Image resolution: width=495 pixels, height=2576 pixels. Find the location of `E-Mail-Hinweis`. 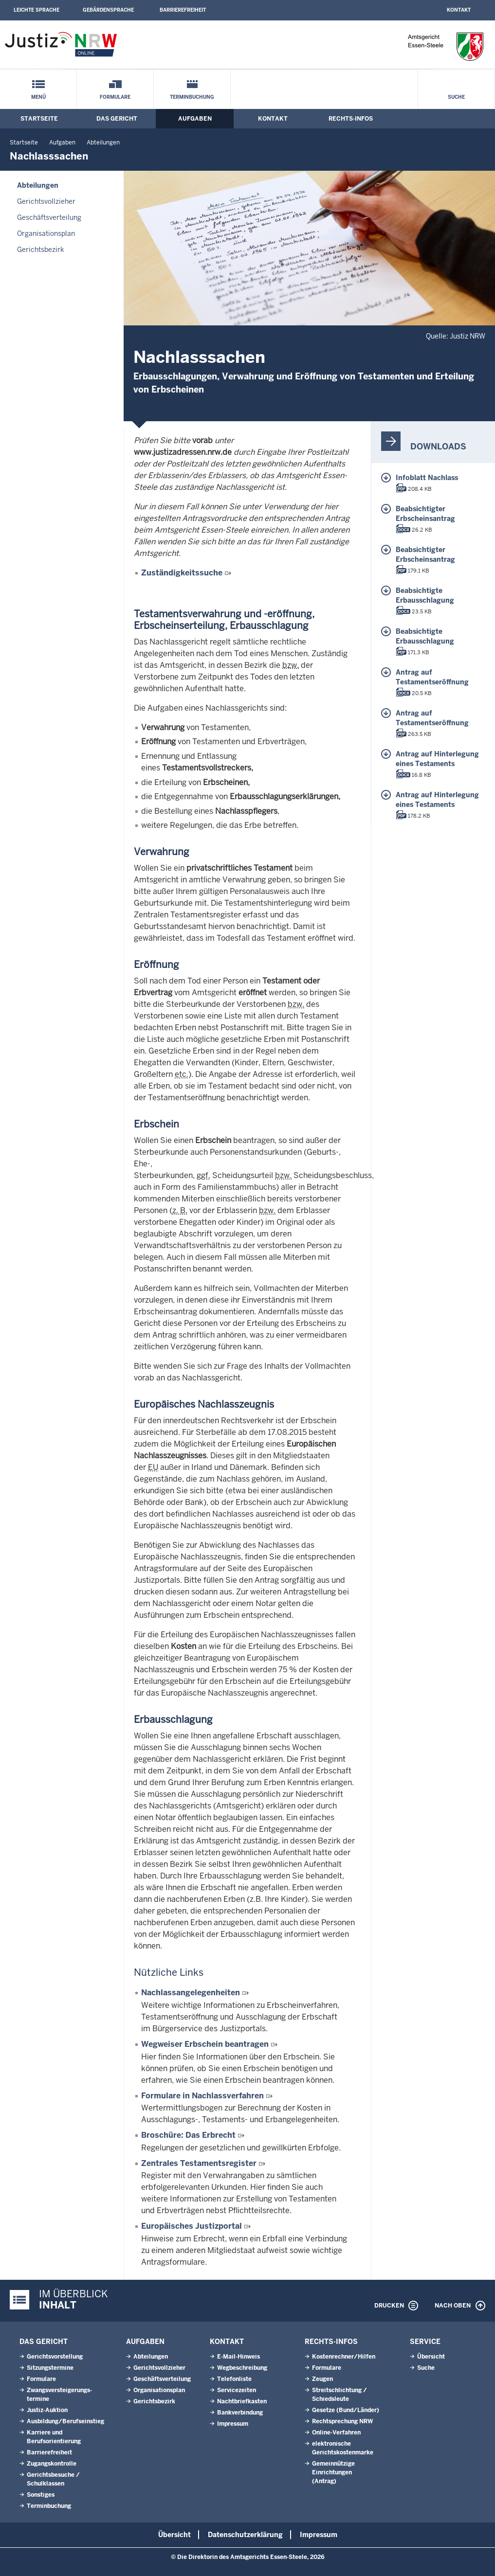

E-Mail-Hinweis is located at coordinates (238, 2357).